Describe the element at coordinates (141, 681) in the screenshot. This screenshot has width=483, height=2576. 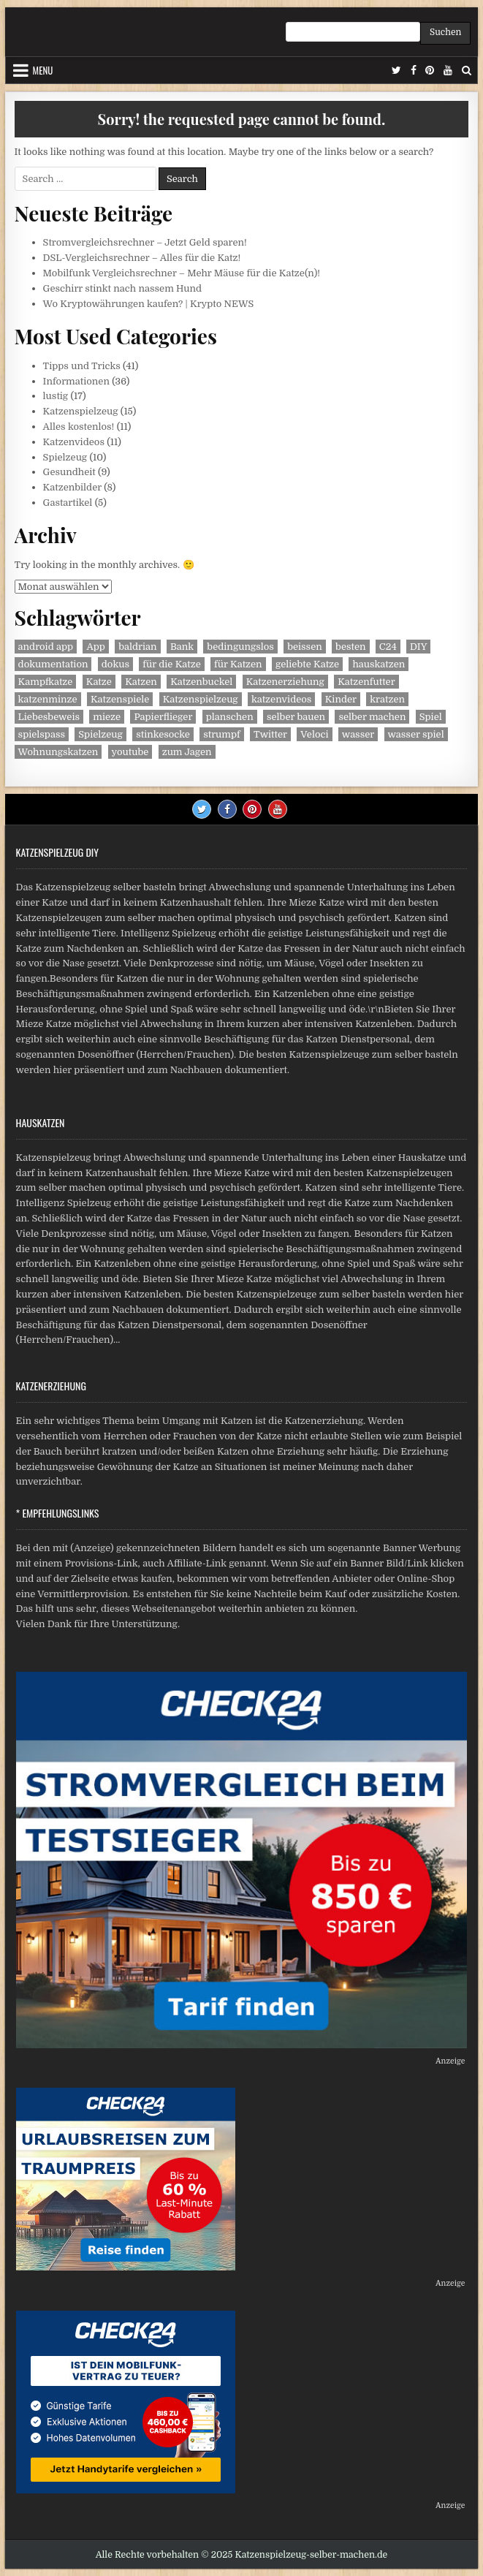
I see `Katzen [Katzen (11 Einträge)]` at that location.